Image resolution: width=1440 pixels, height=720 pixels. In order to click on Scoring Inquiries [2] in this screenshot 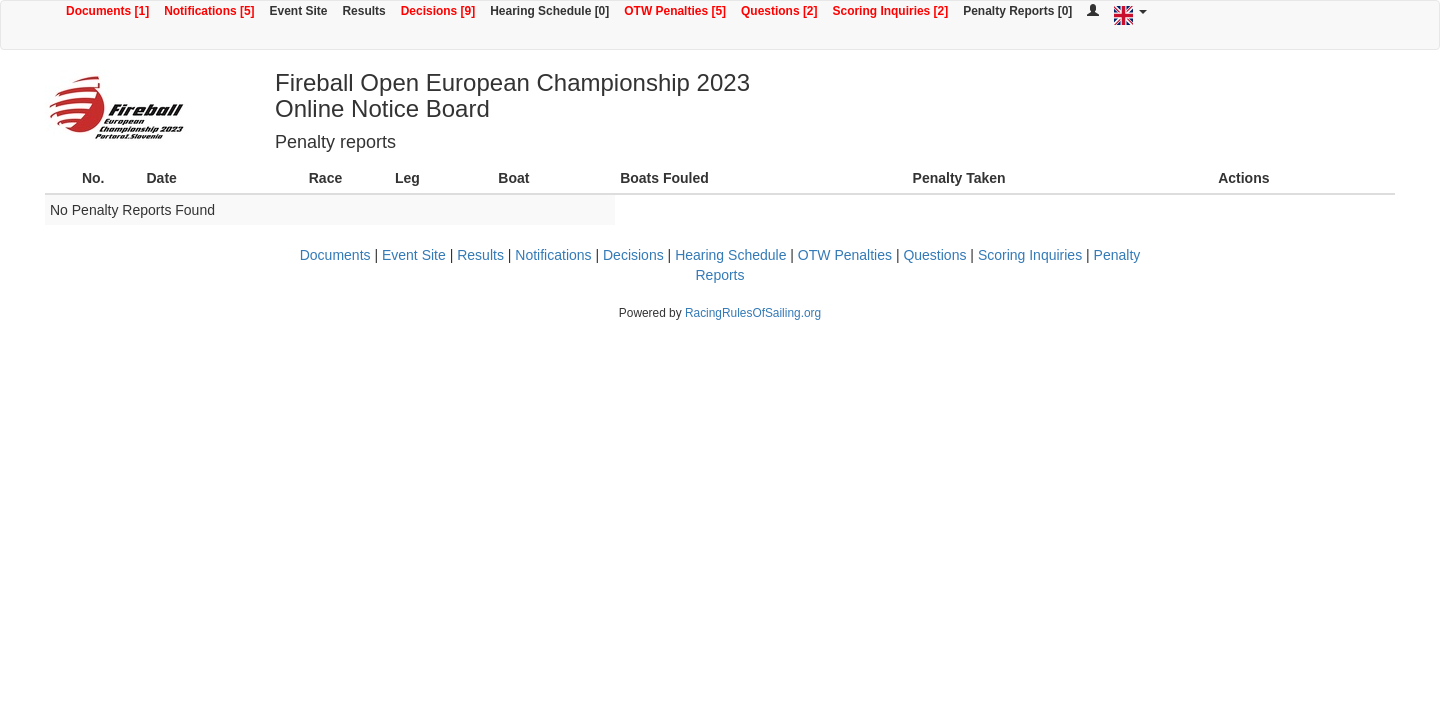, I will do `click(891, 11)`.